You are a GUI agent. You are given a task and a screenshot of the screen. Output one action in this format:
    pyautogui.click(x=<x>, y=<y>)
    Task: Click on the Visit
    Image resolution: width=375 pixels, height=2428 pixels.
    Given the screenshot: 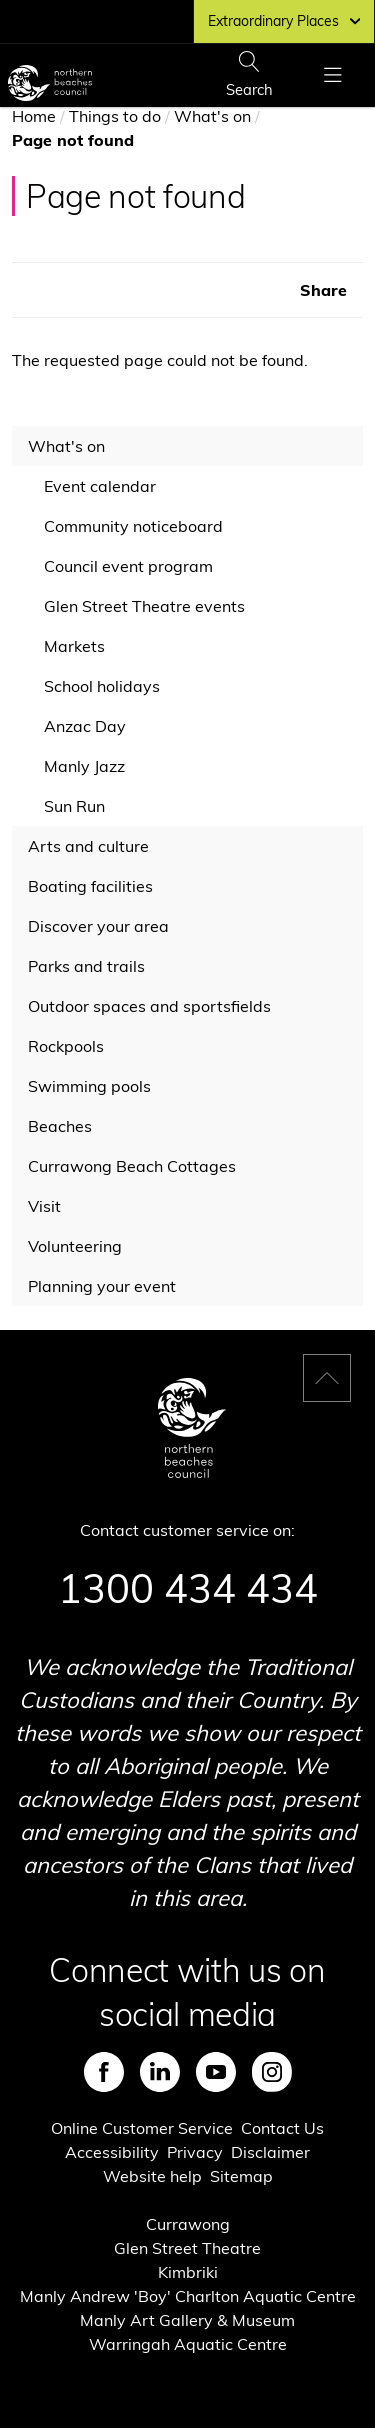 What is the action you would take?
    pyautogui.click(x=44, y=1206)
    